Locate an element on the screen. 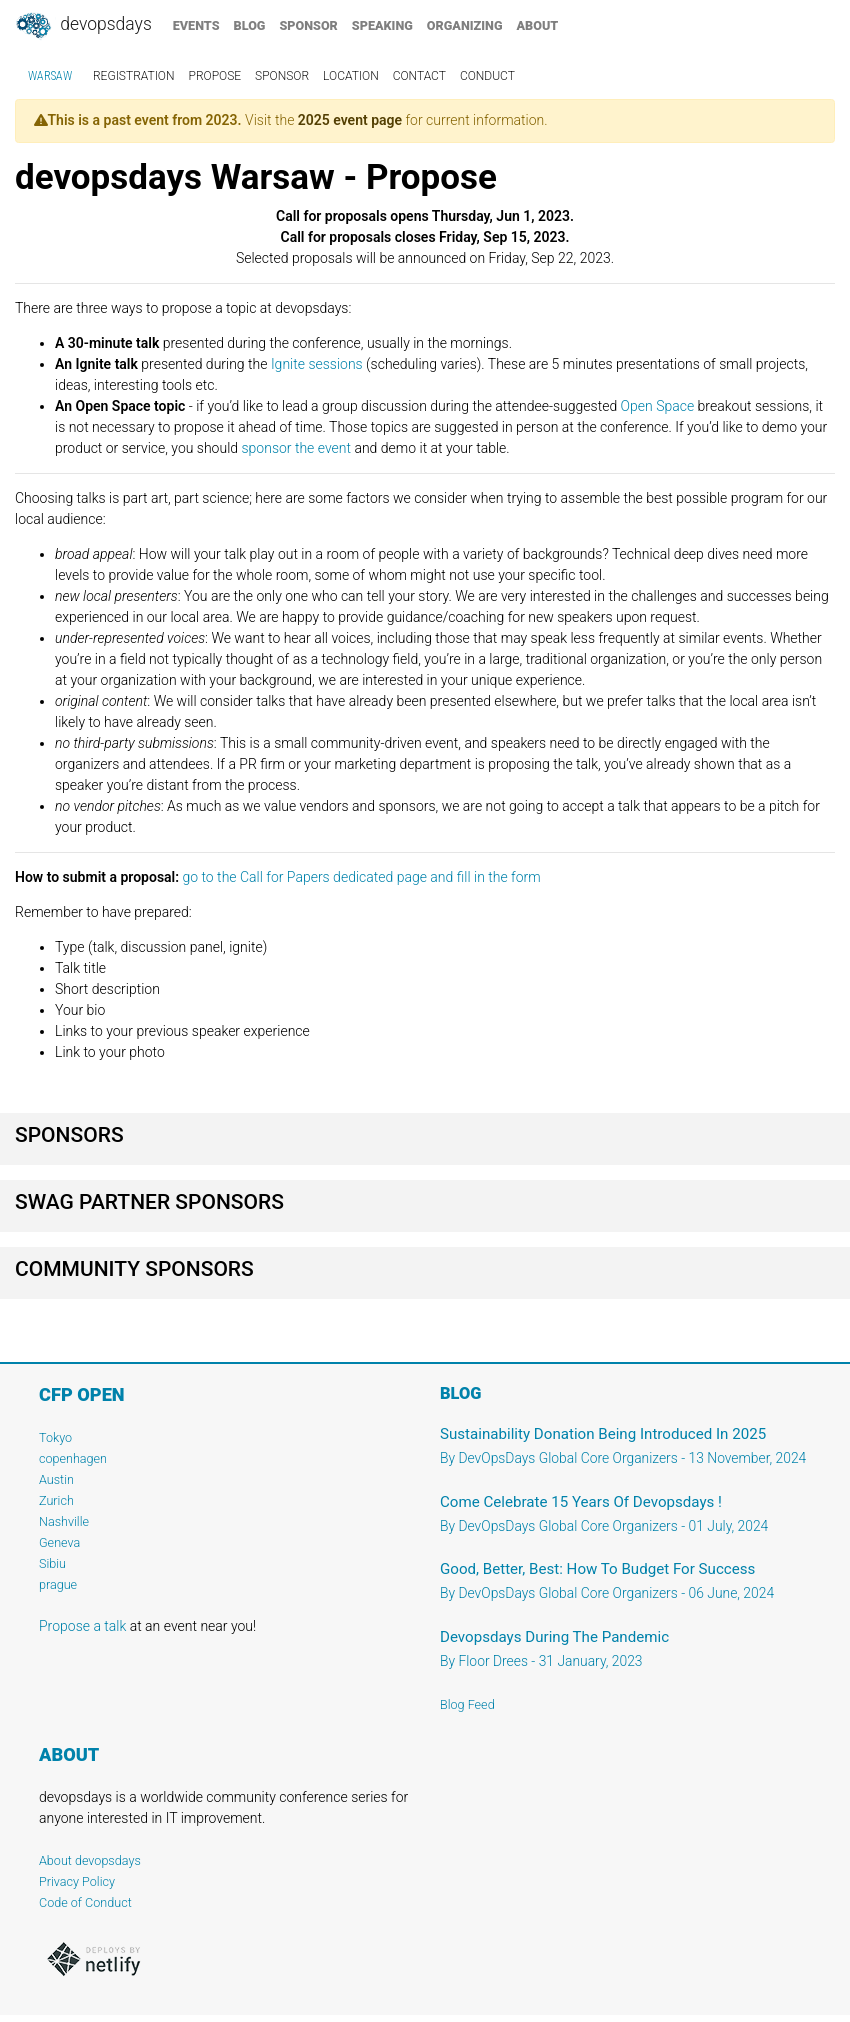 This screenshot has height=2022, width=850. contact is located at coordinates (419, 76).